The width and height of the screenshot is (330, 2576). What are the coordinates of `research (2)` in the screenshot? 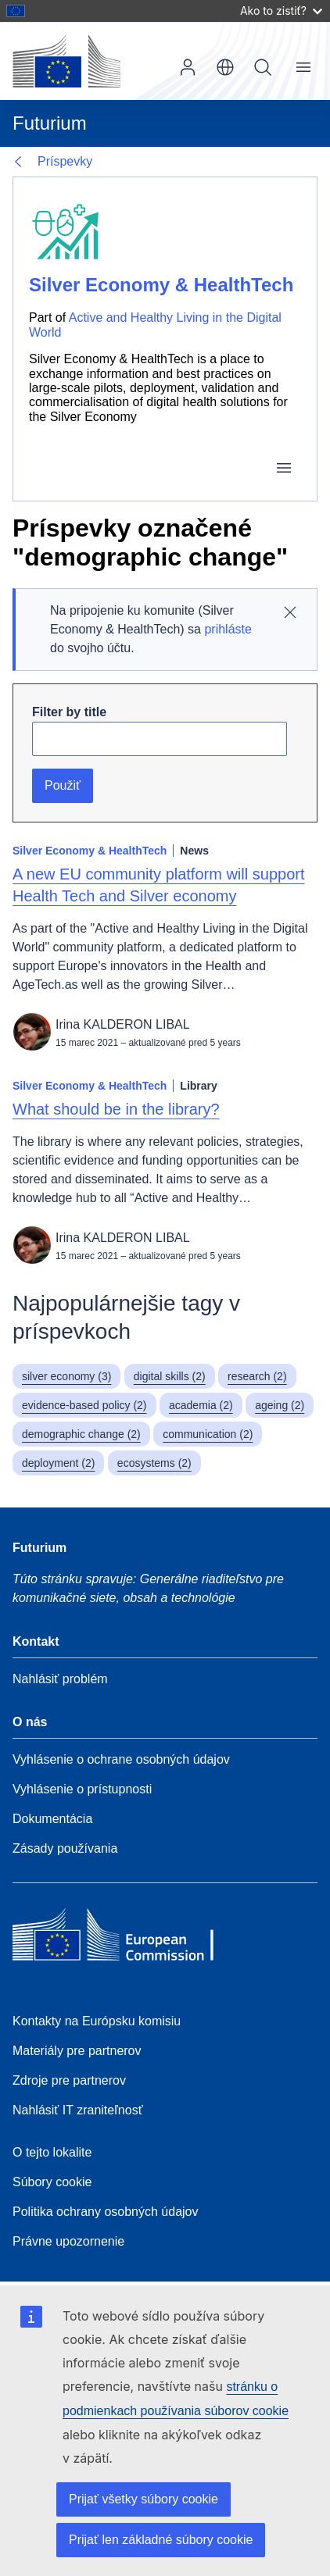 It's located at (257, 1376).